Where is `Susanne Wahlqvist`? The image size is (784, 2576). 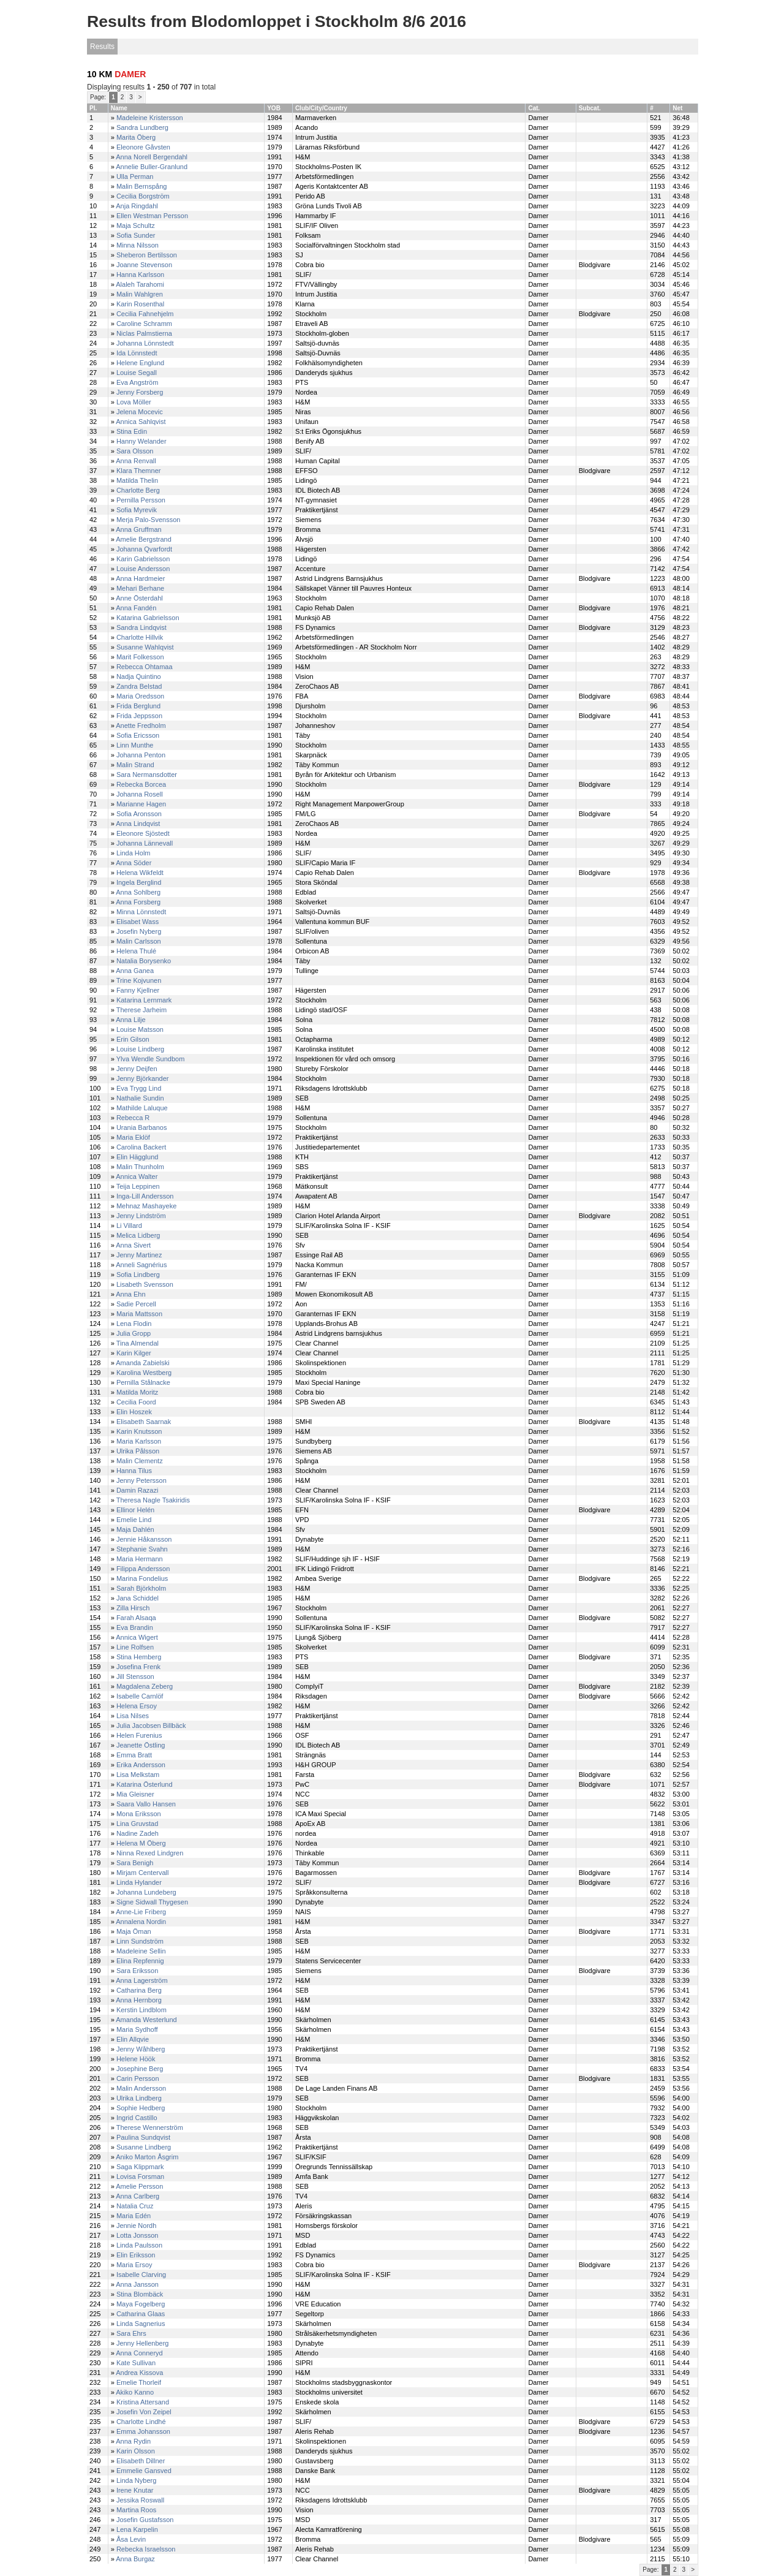 Susanne Wahlqvist is located at coordinates (145, 647).